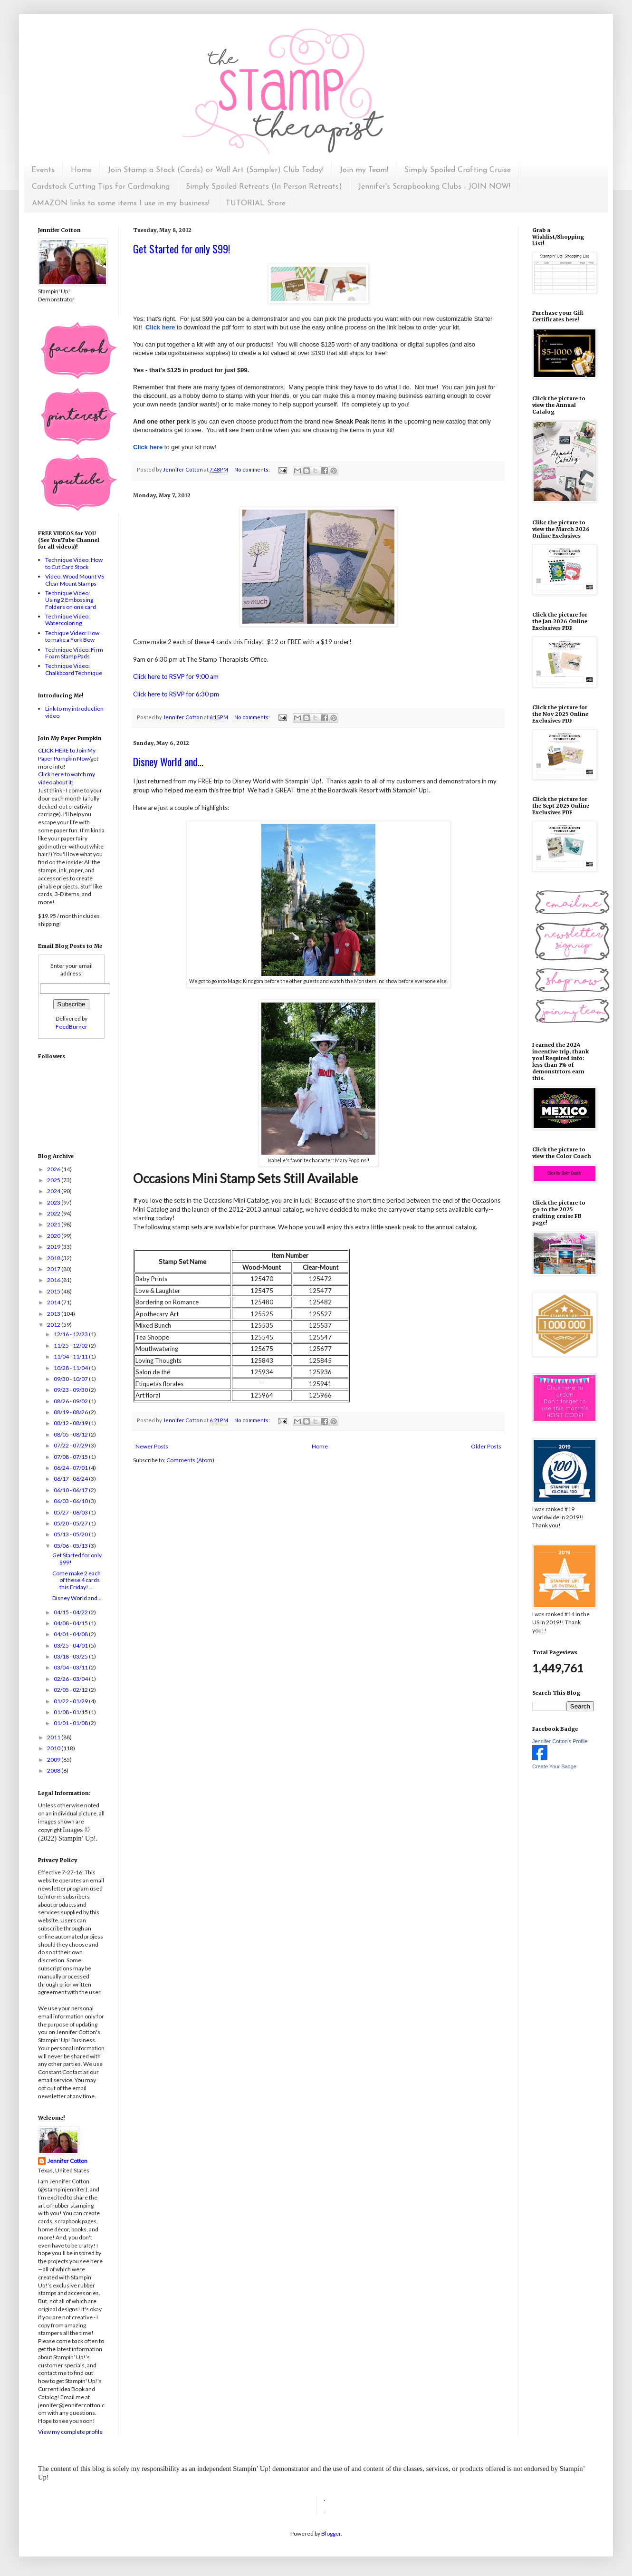 The height and width of the screenshot is (2576, 632). I want to click on No comments:, so click(252, 469).